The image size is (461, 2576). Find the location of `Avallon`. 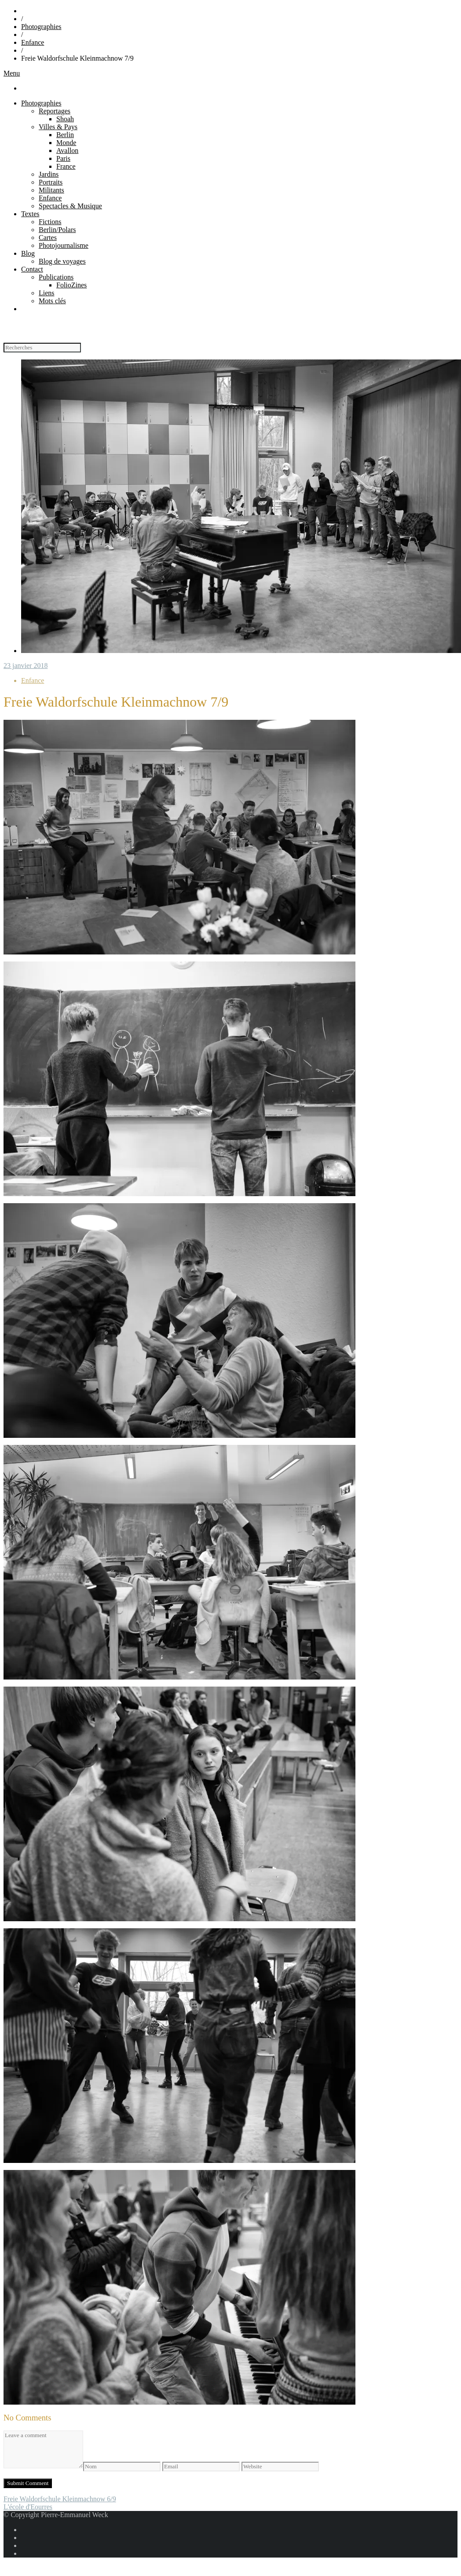

Avallon is located at coordinates (67, 150).